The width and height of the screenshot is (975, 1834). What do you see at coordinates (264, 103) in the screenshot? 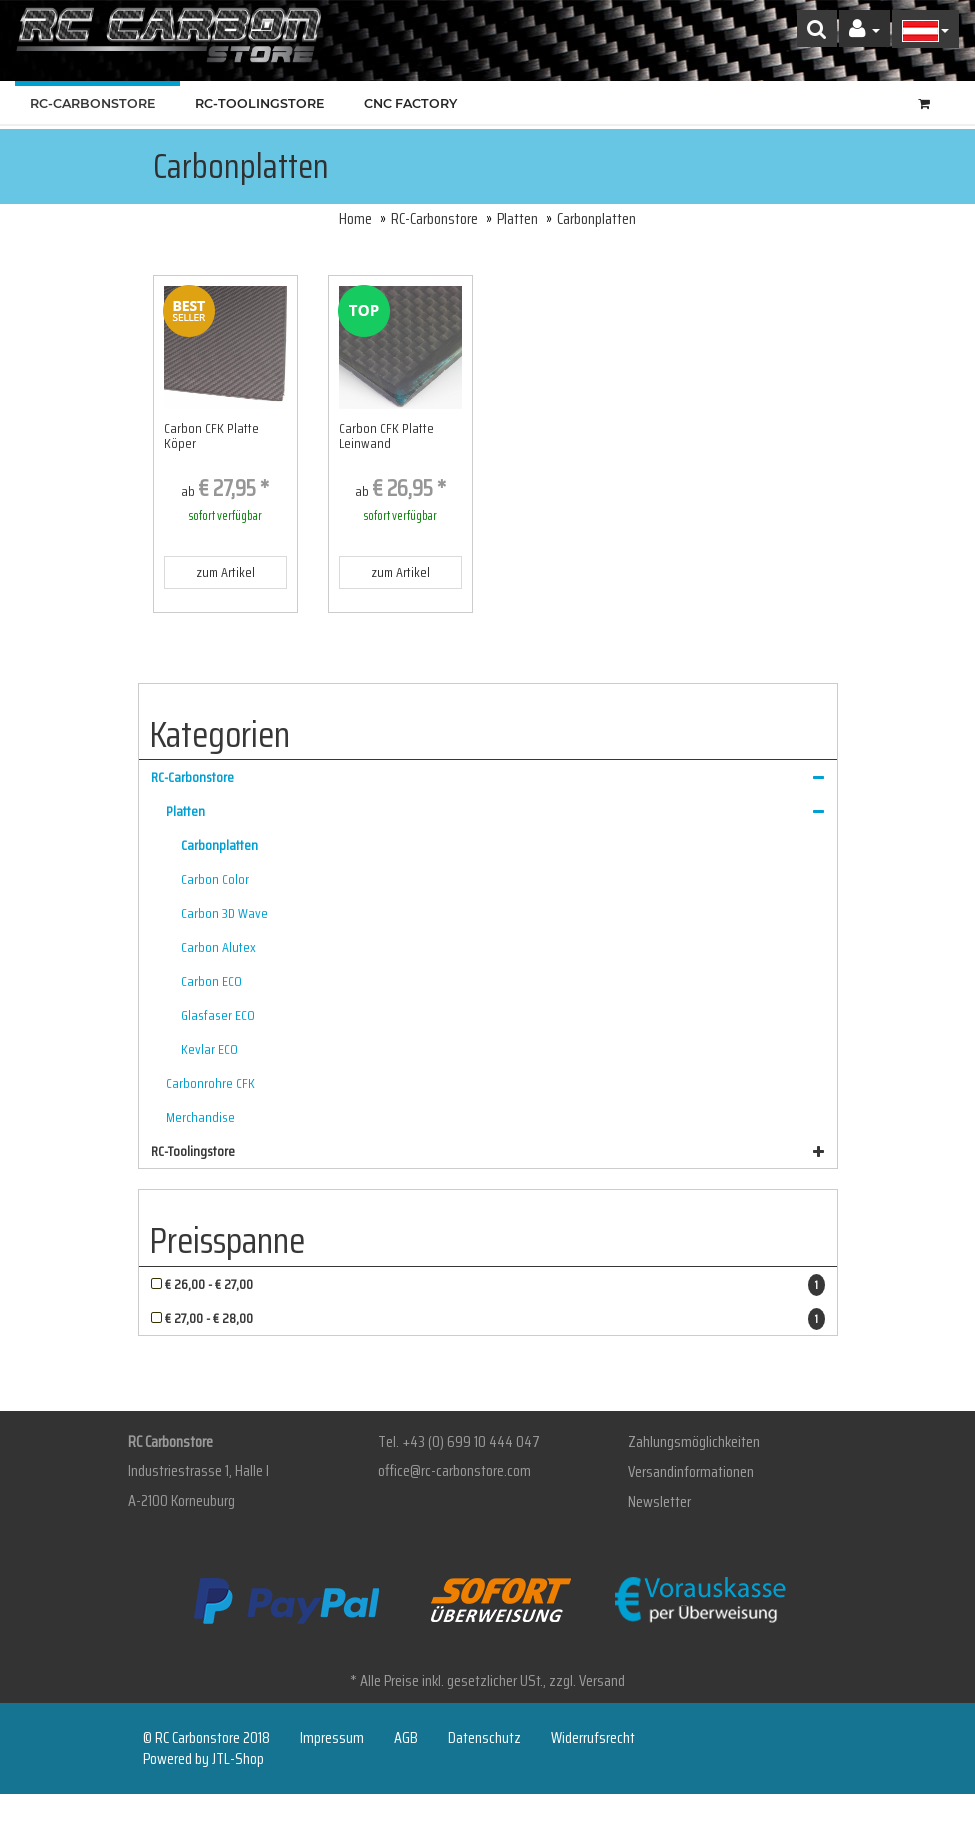
I see `RC-Toolingstore` at bounding box center [264, 103].